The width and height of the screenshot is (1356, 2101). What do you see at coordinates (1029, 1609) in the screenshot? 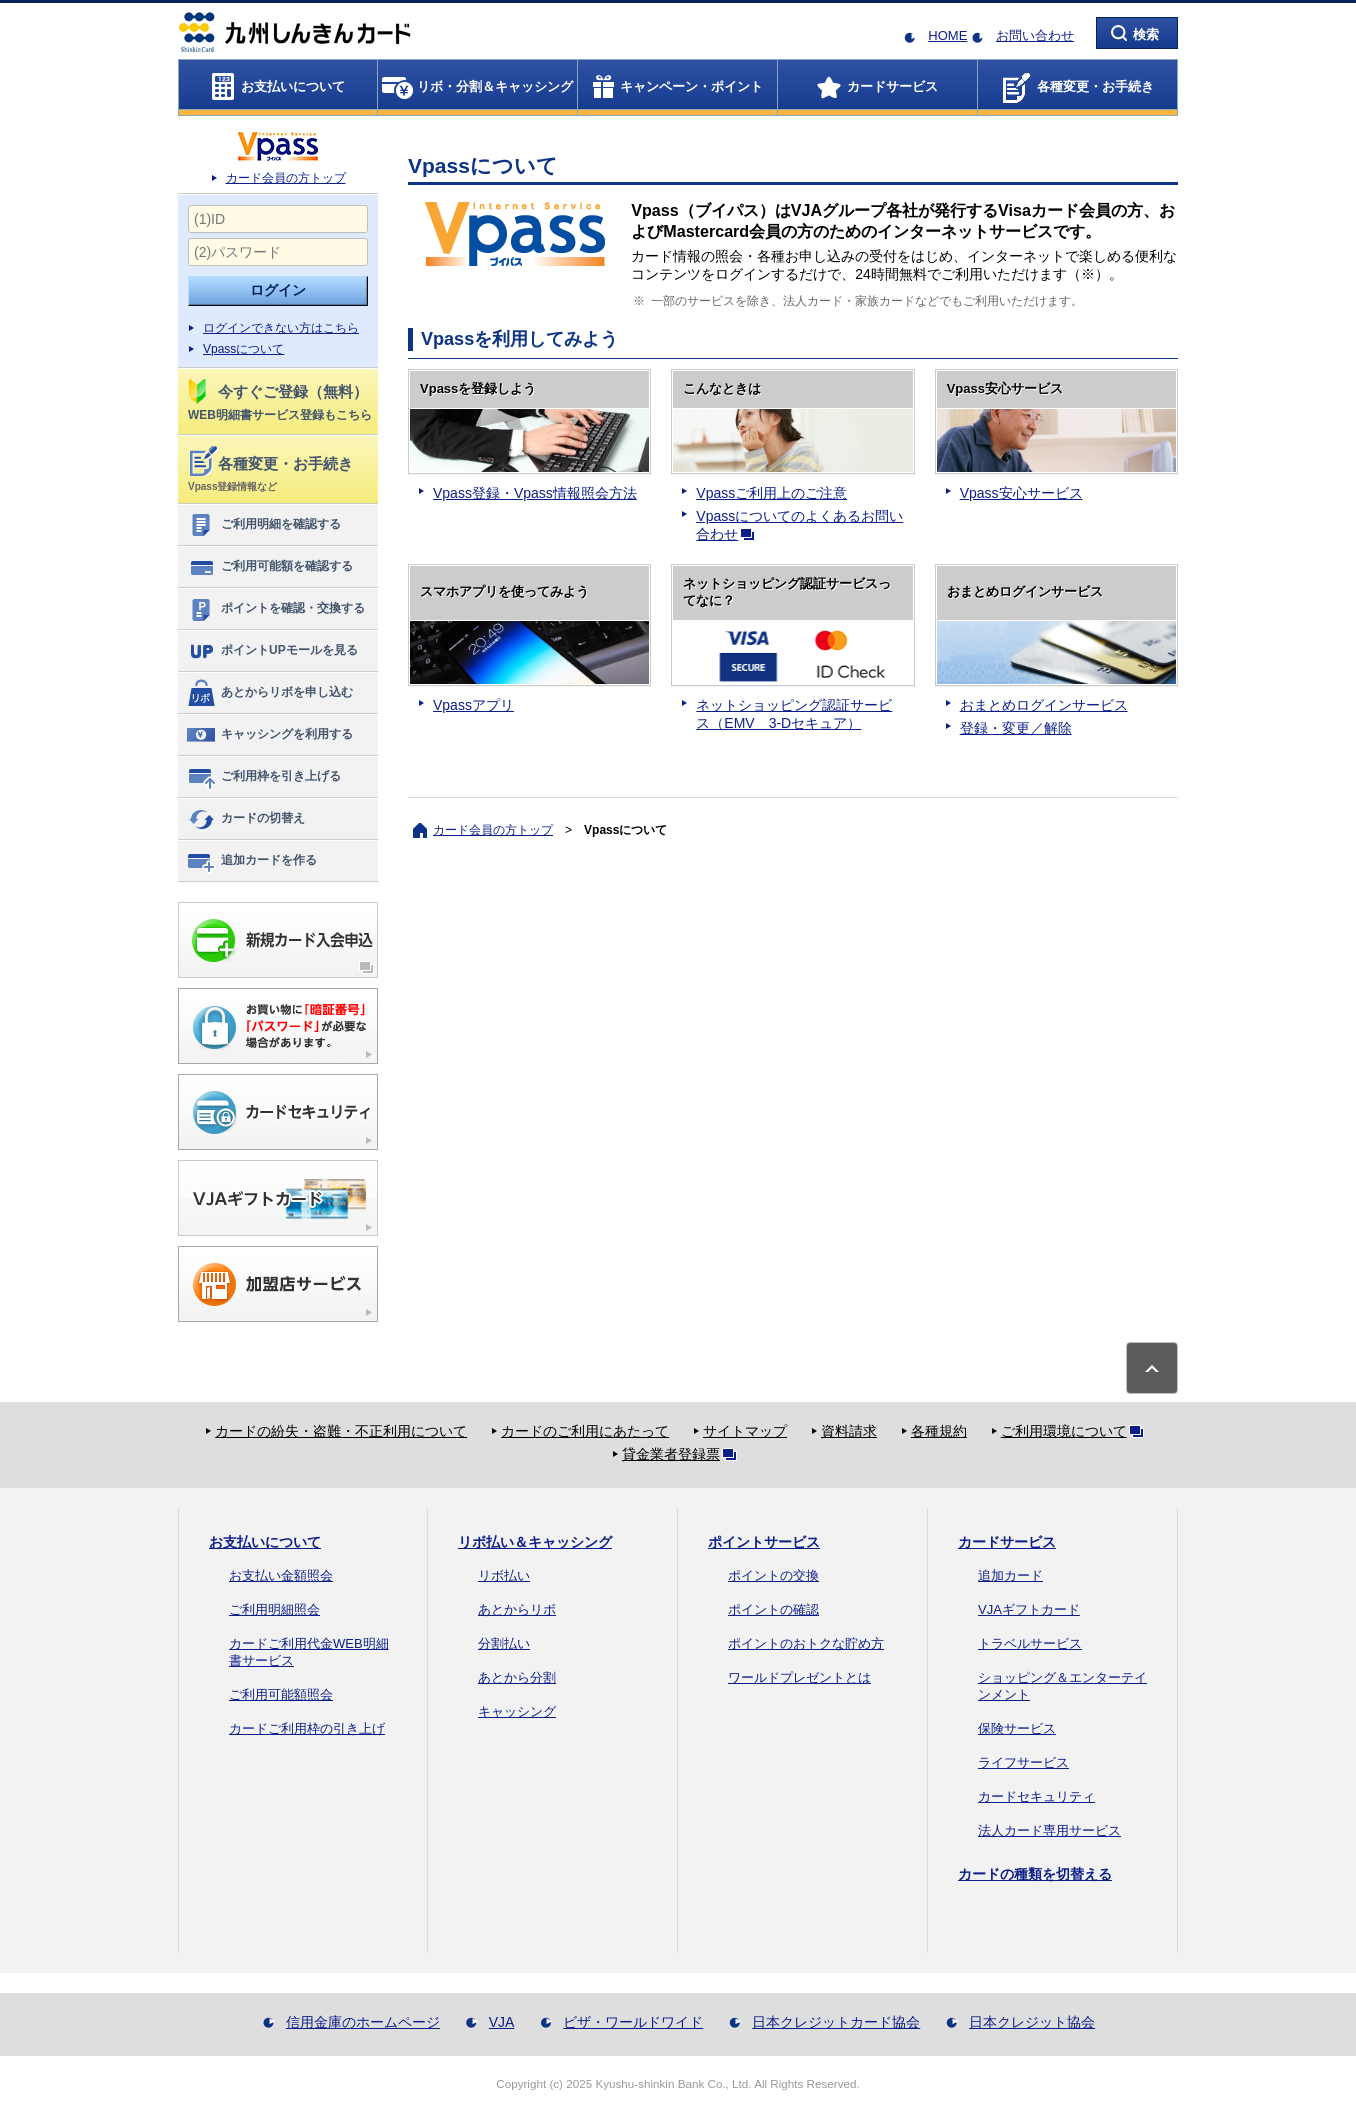
I see `VJAギフトカード` at bounding box center [1029, 1609].